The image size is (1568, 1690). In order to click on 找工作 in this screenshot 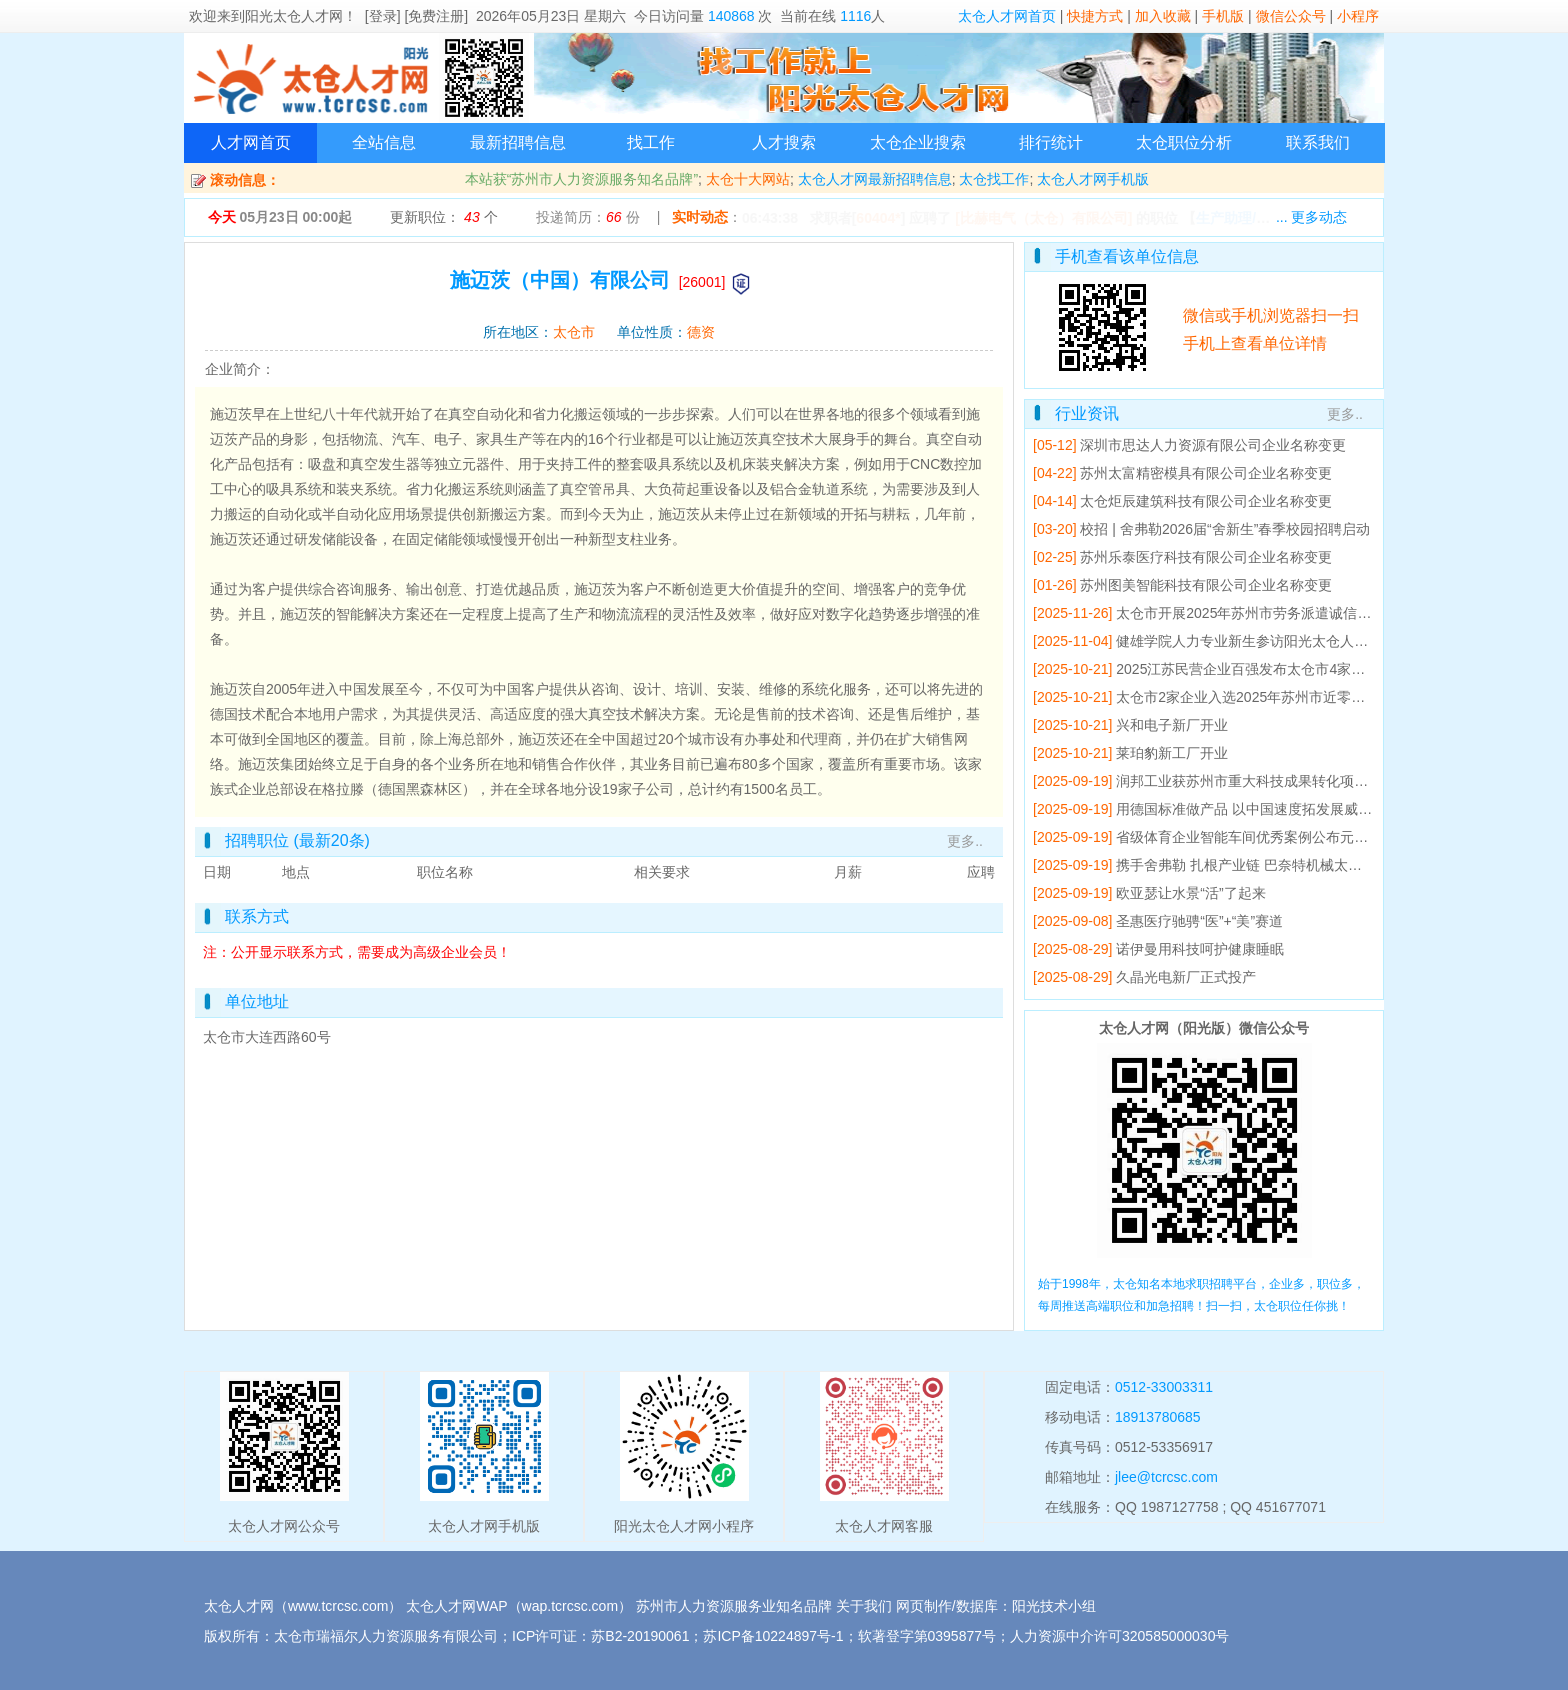, I will do `click(651, 142)`.